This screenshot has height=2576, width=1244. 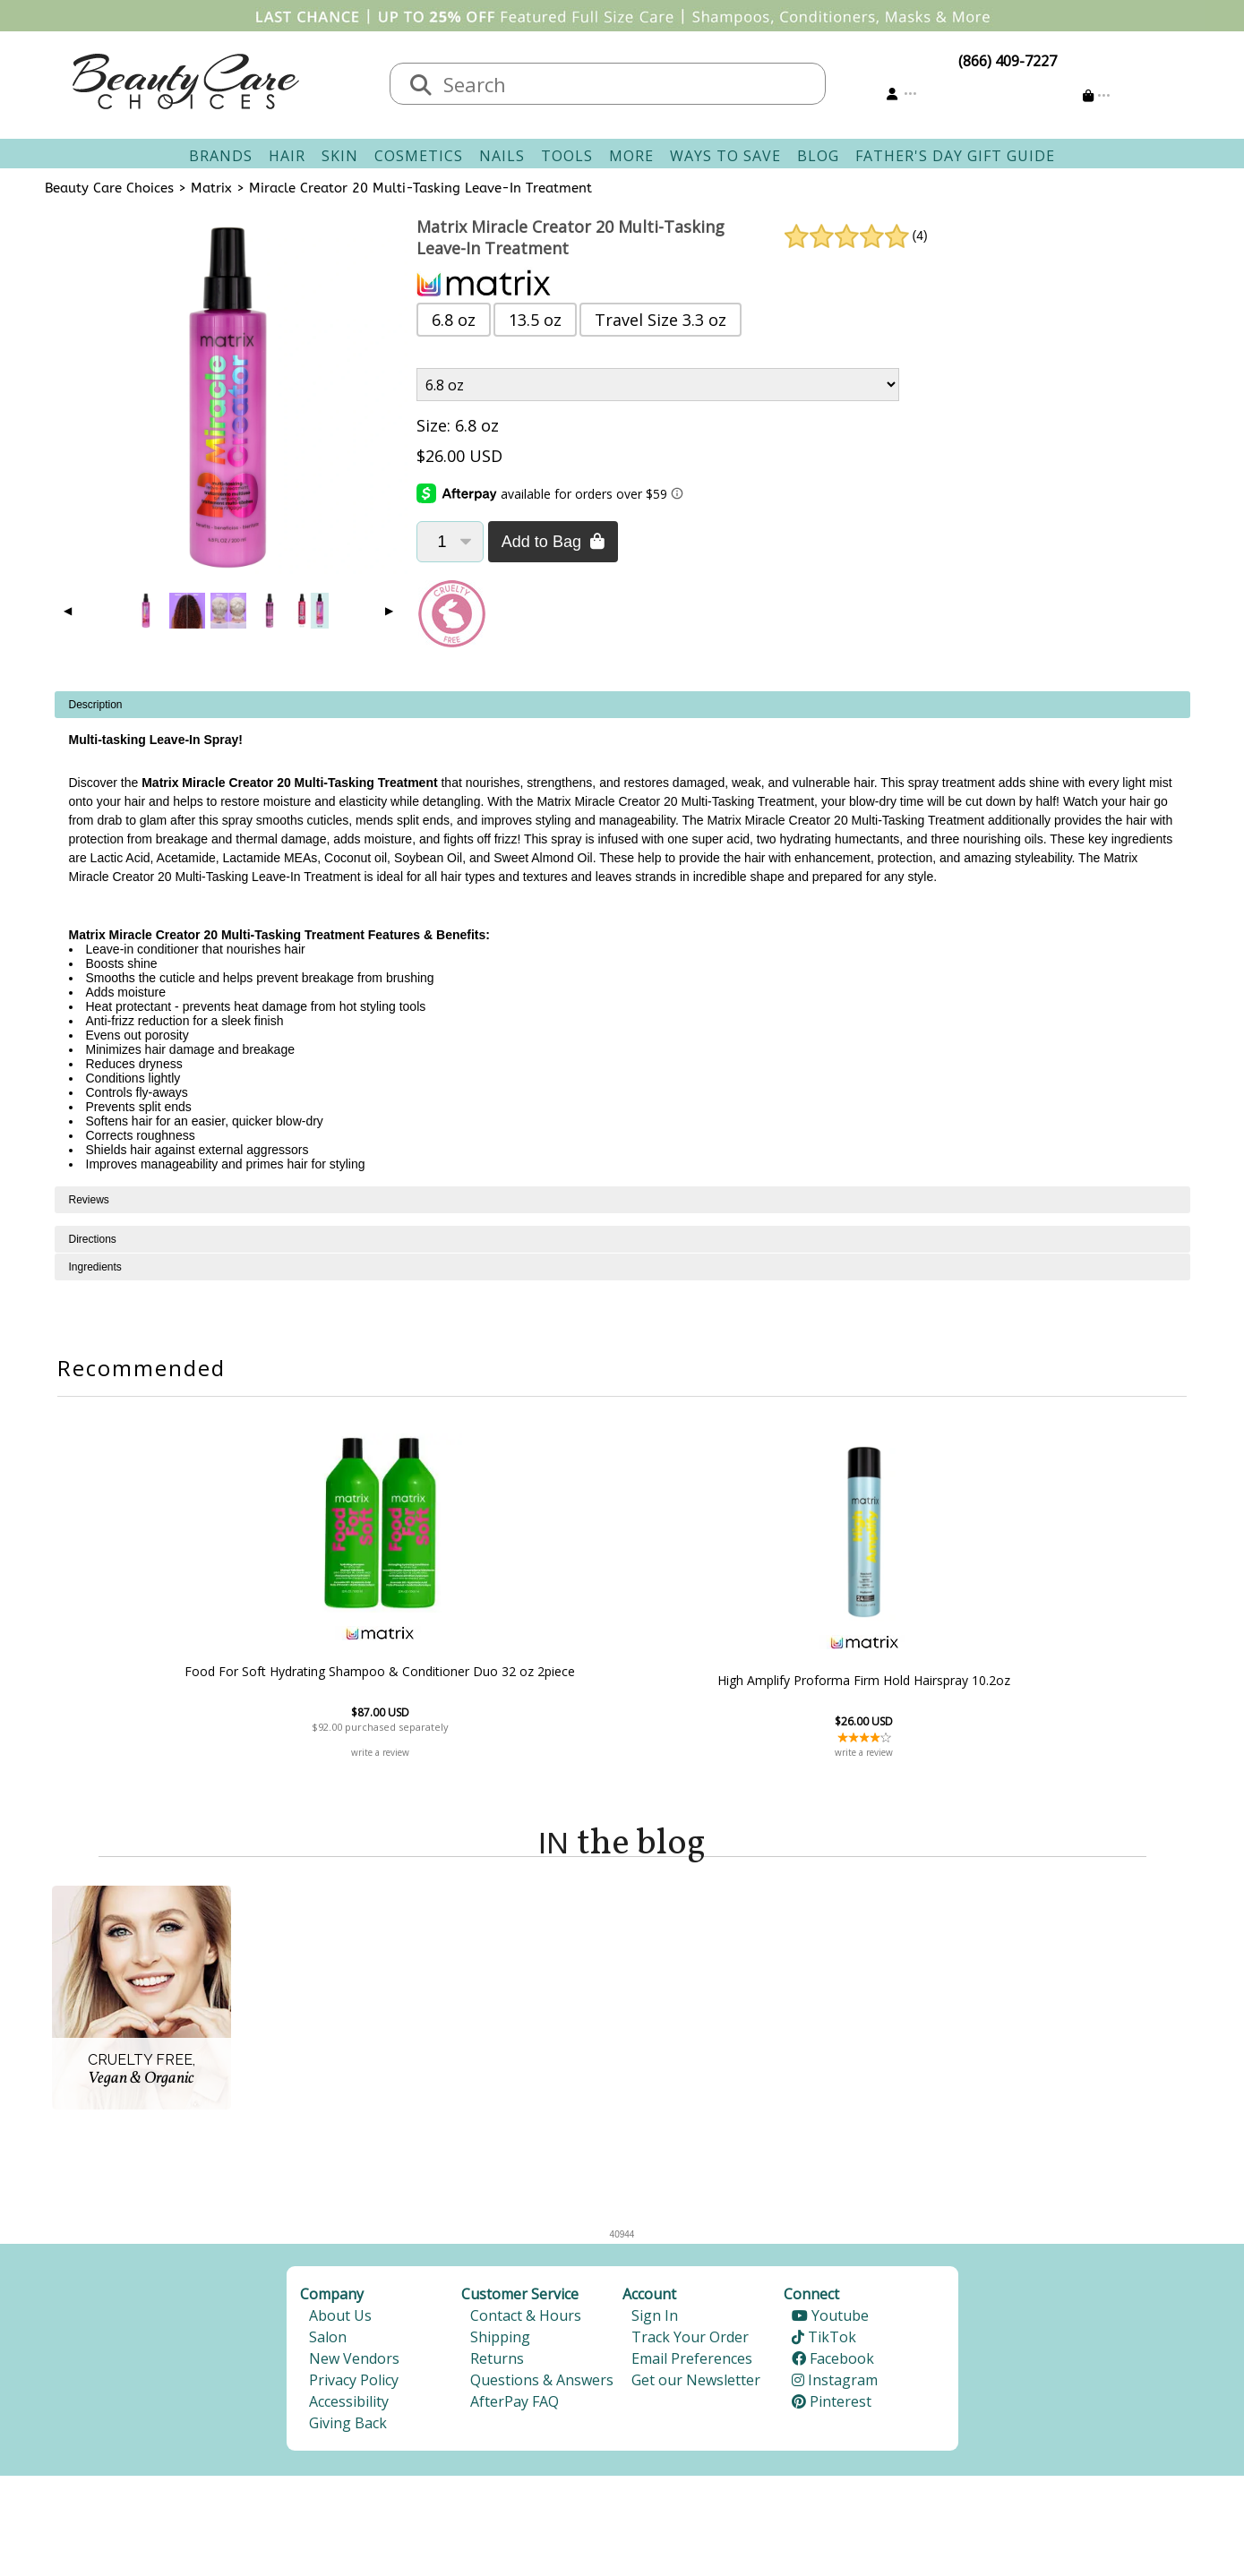 I want to click on [Search], so click(x=421, y=86).